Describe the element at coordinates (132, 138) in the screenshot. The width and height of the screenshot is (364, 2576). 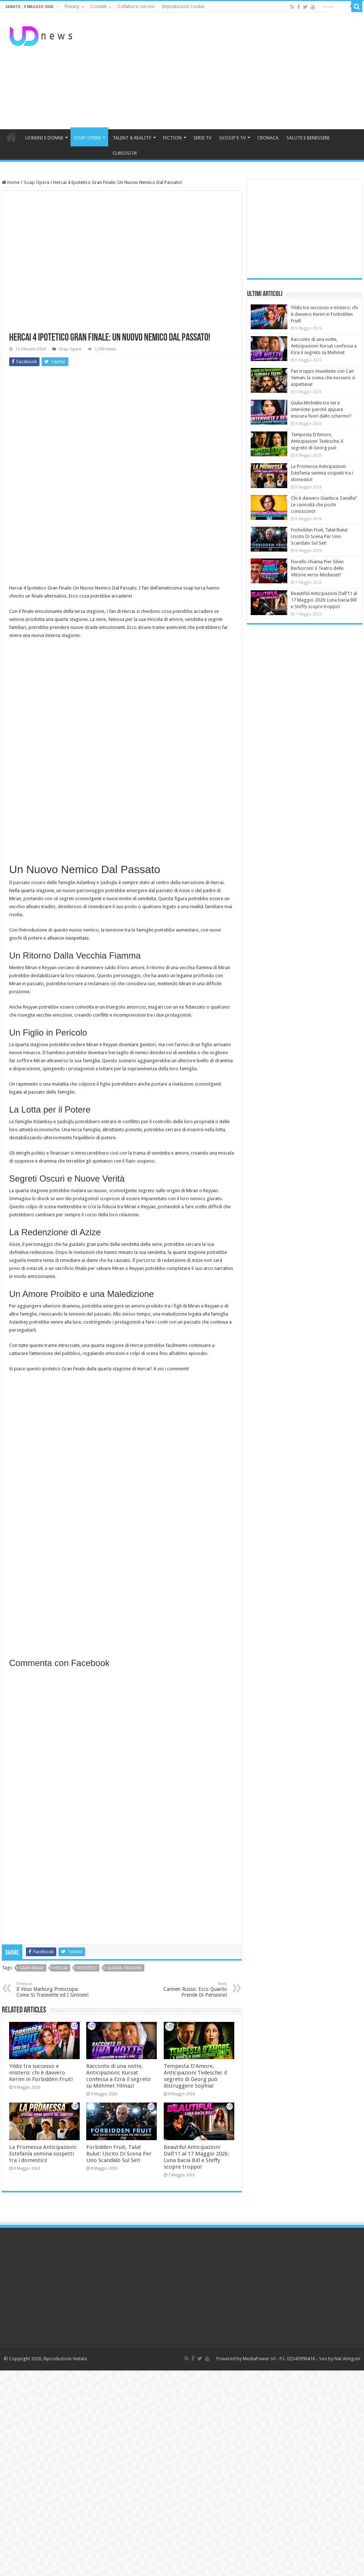
I see `TALENT & REALITY` at that location.